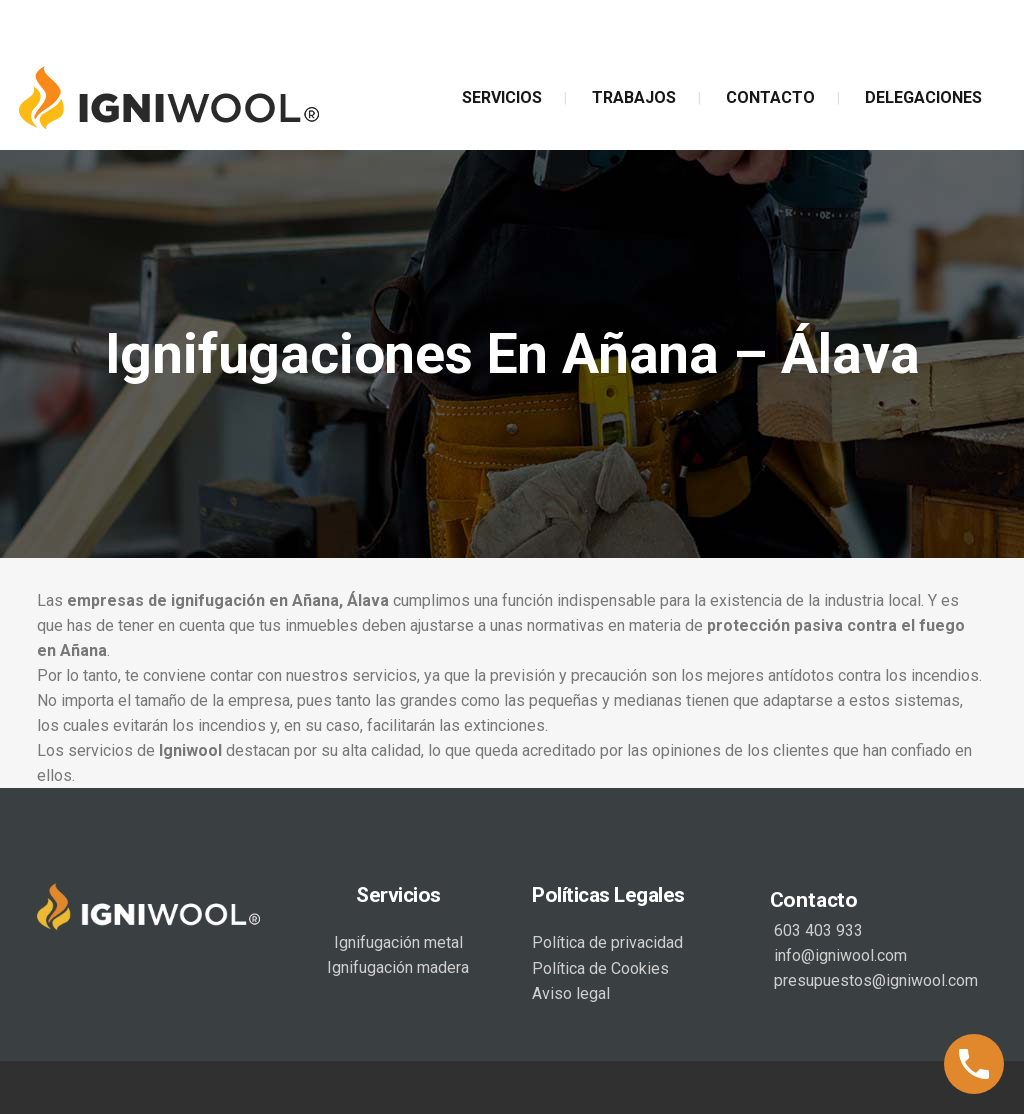 The height and width of the screenshot is (1114, 1024). Describe the element at coordinates (838, 955) in the screenshot. I see `info@igniwool.com` at that location.